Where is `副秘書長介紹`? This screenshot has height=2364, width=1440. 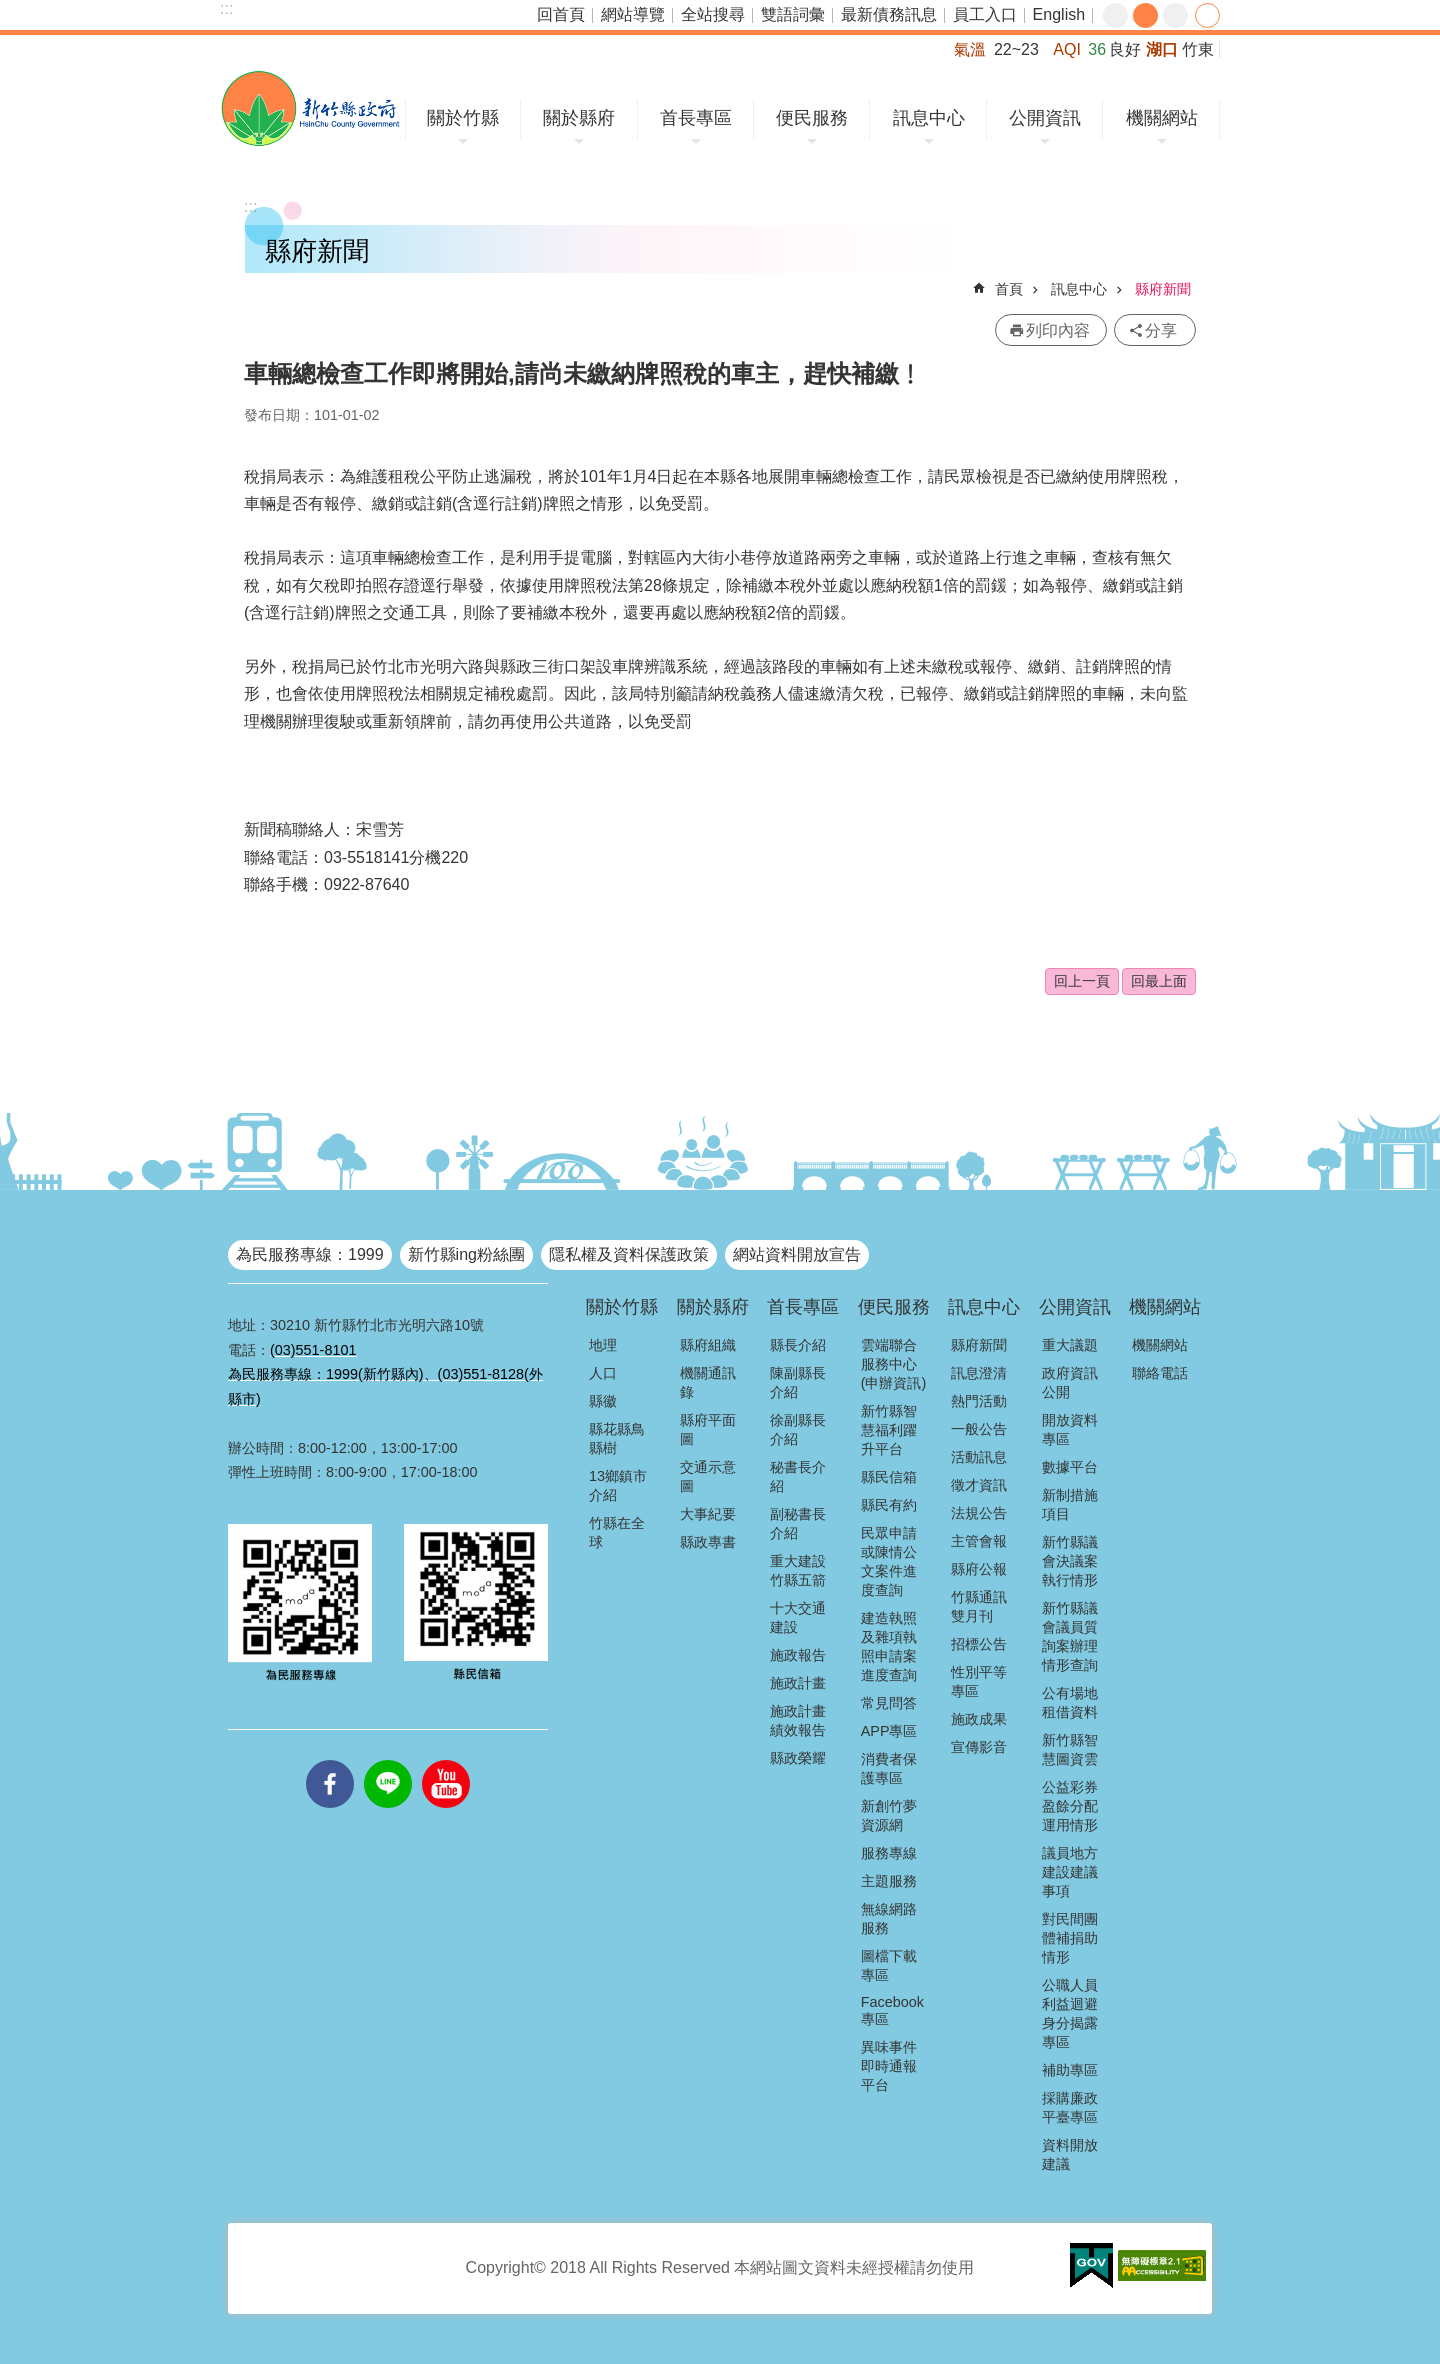 副秘書長介紹 is located at coordinates (798, 1523).